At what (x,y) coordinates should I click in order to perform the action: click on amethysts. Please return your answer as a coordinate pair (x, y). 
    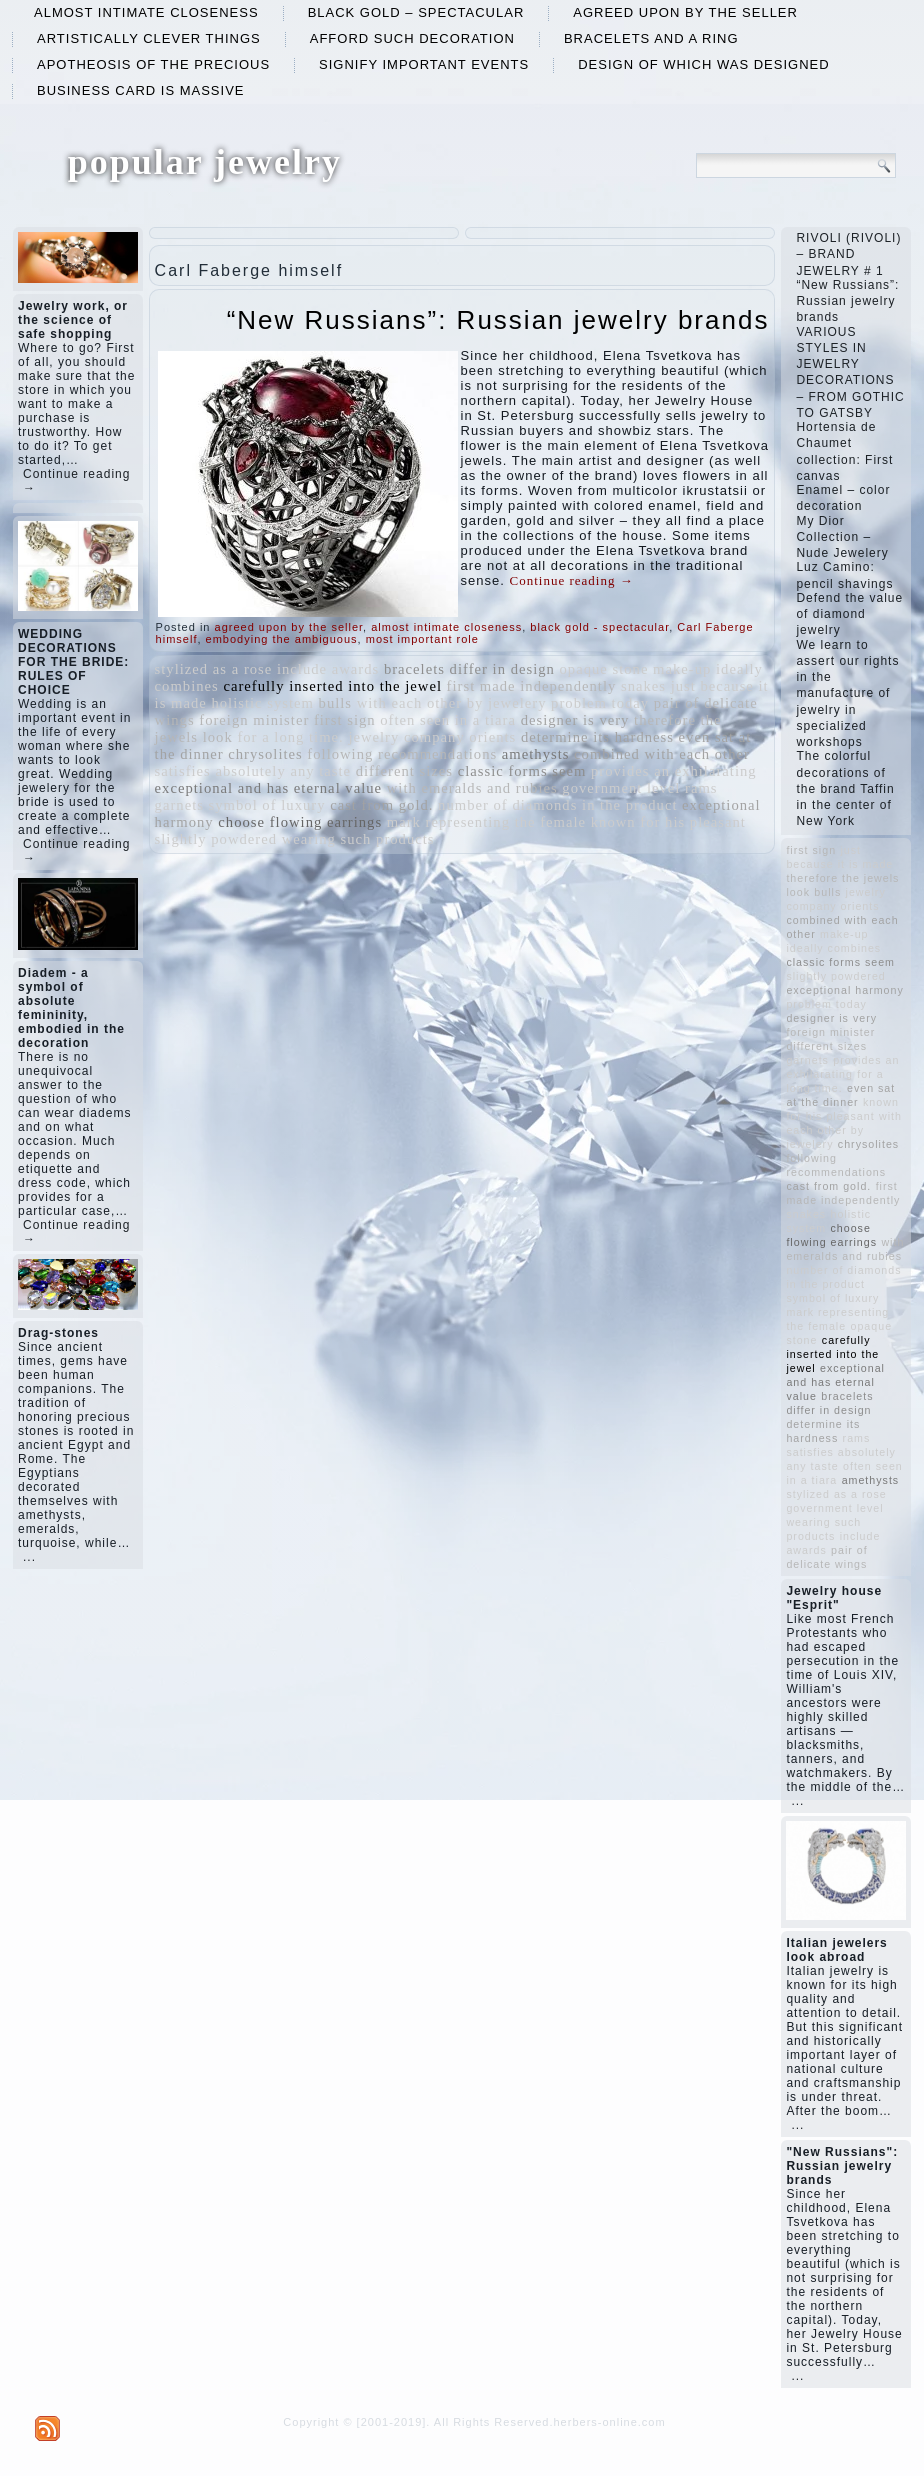
    Looking at the image, I should click on (536, 754).